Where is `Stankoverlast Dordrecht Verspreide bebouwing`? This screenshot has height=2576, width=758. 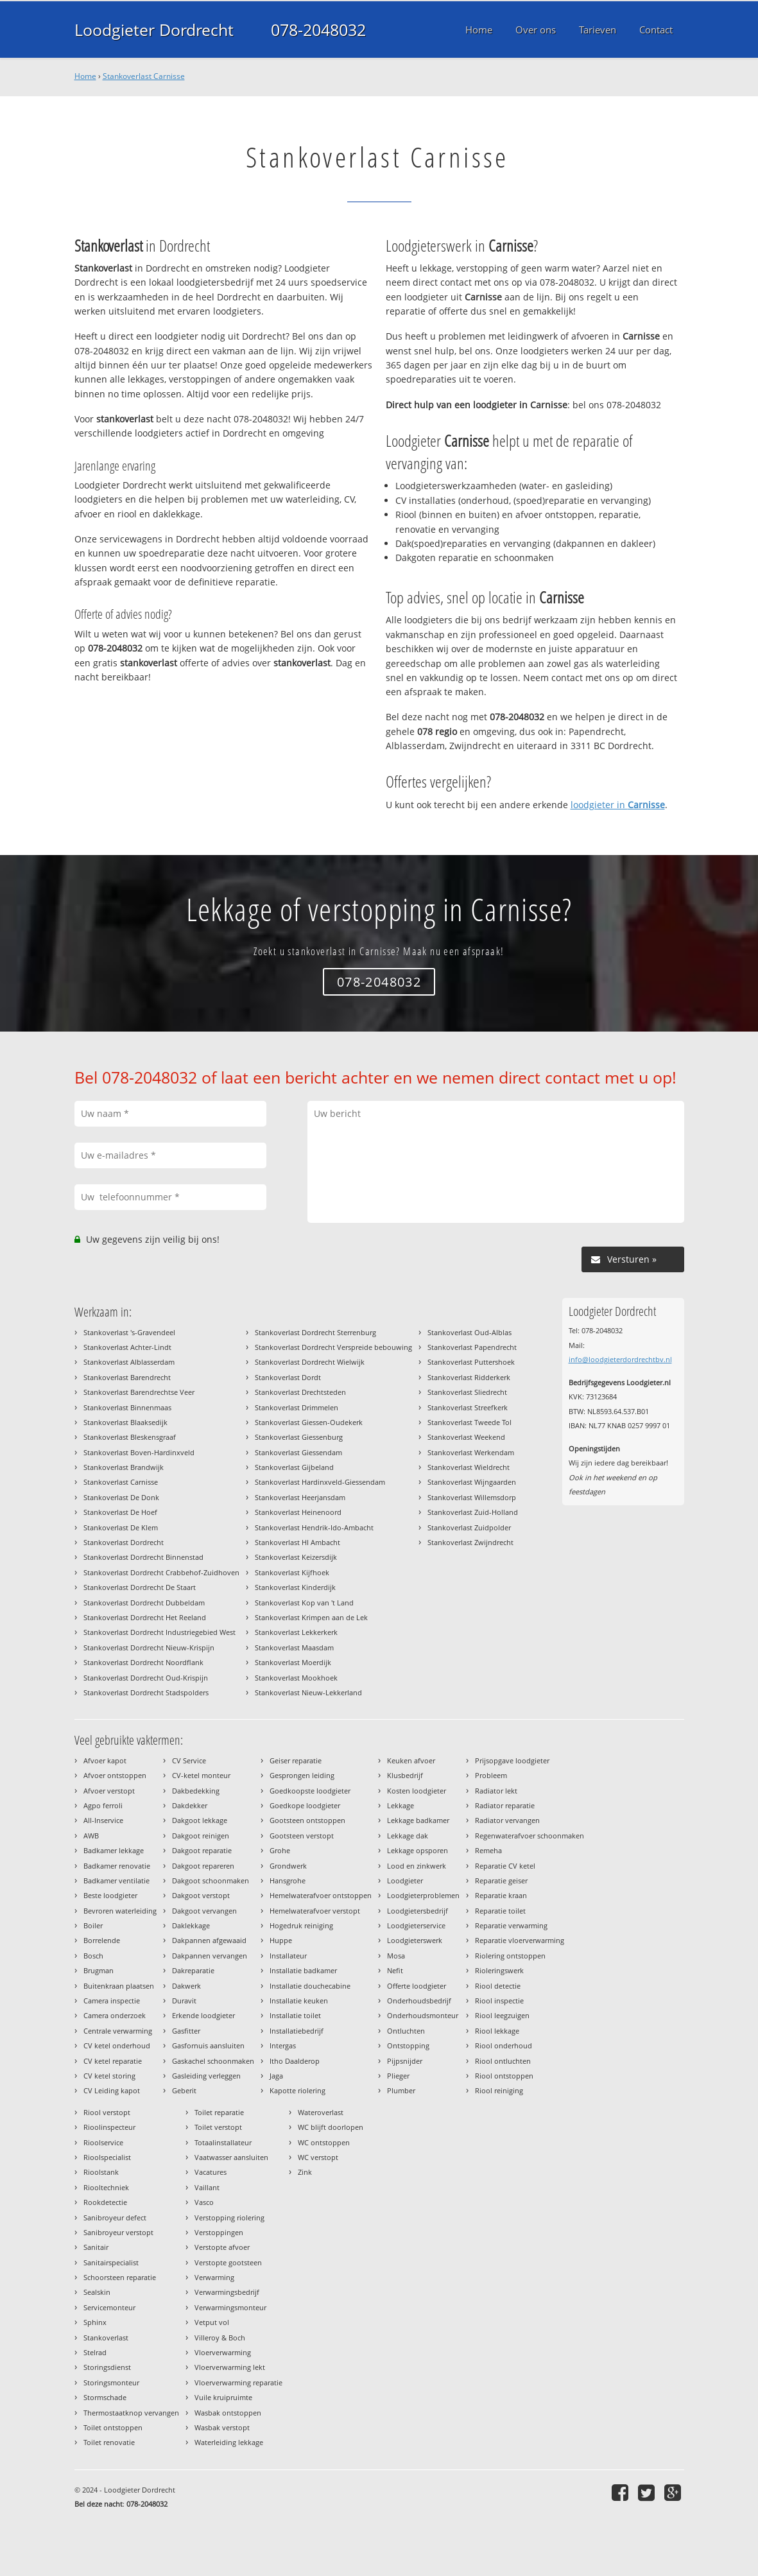
Stankoverlast Dordrecht Verspreide bebouwing is located at coordinates (333, 1347).